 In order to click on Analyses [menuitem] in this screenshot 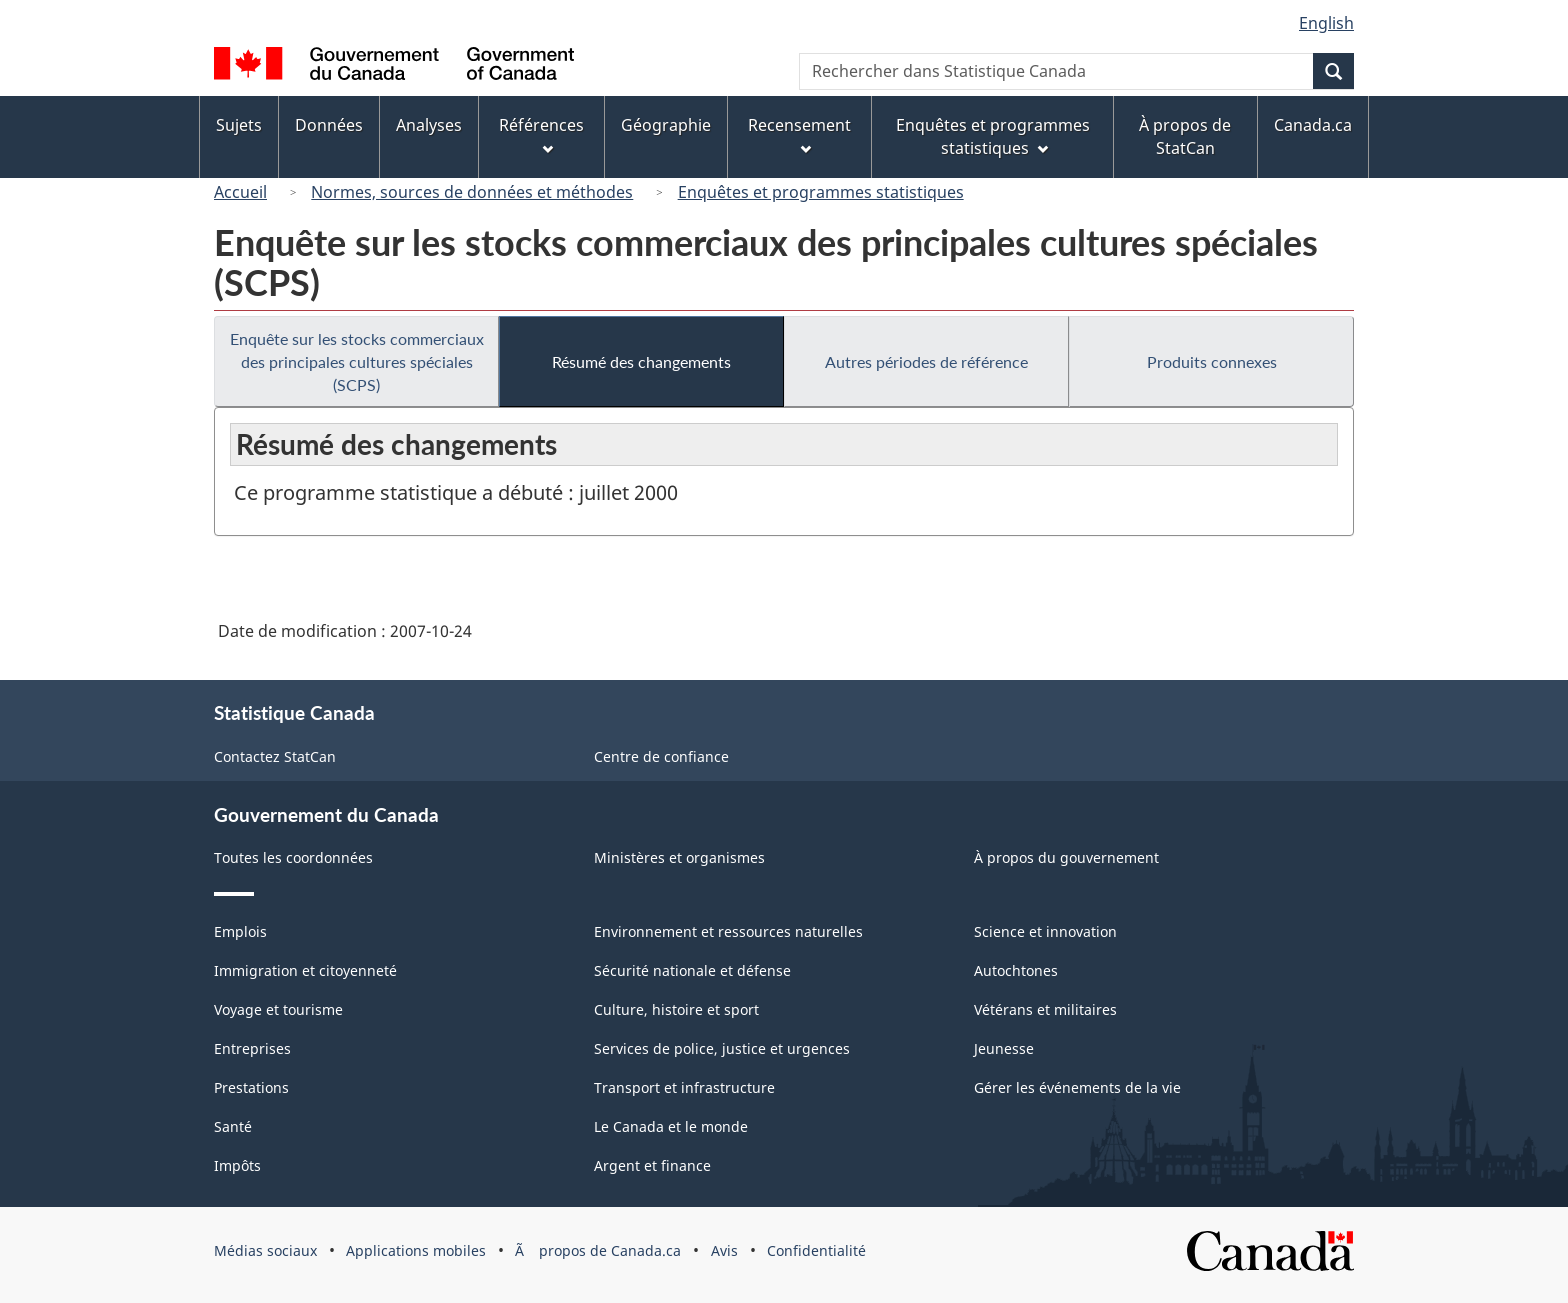, I will do `click(429, 125)`.